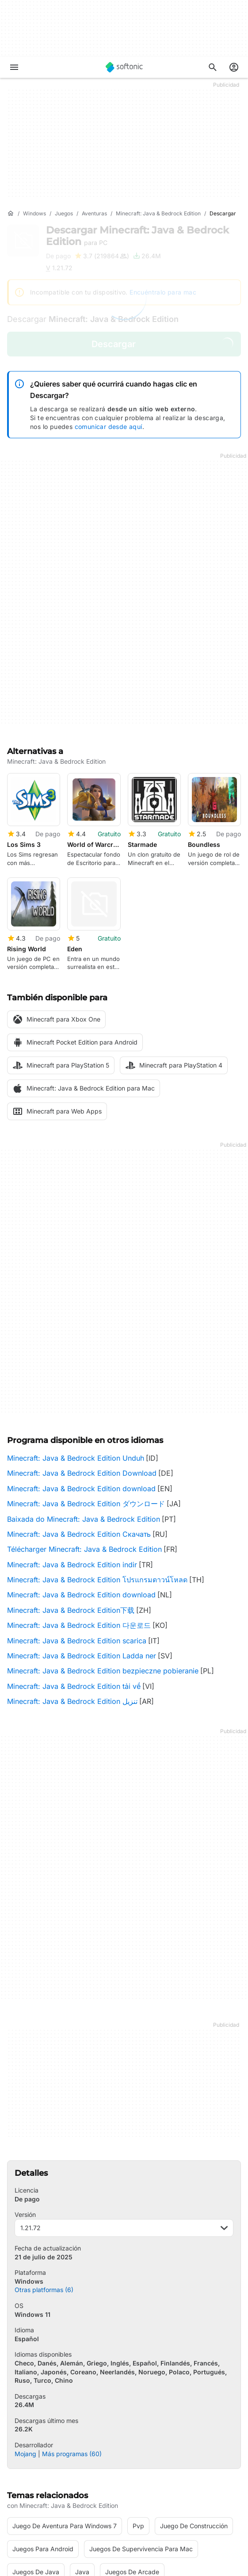  What do you see at coordinates (124, 2119) in the screenshot?
I see `1.21.72` at bounding box center [124, 2119].